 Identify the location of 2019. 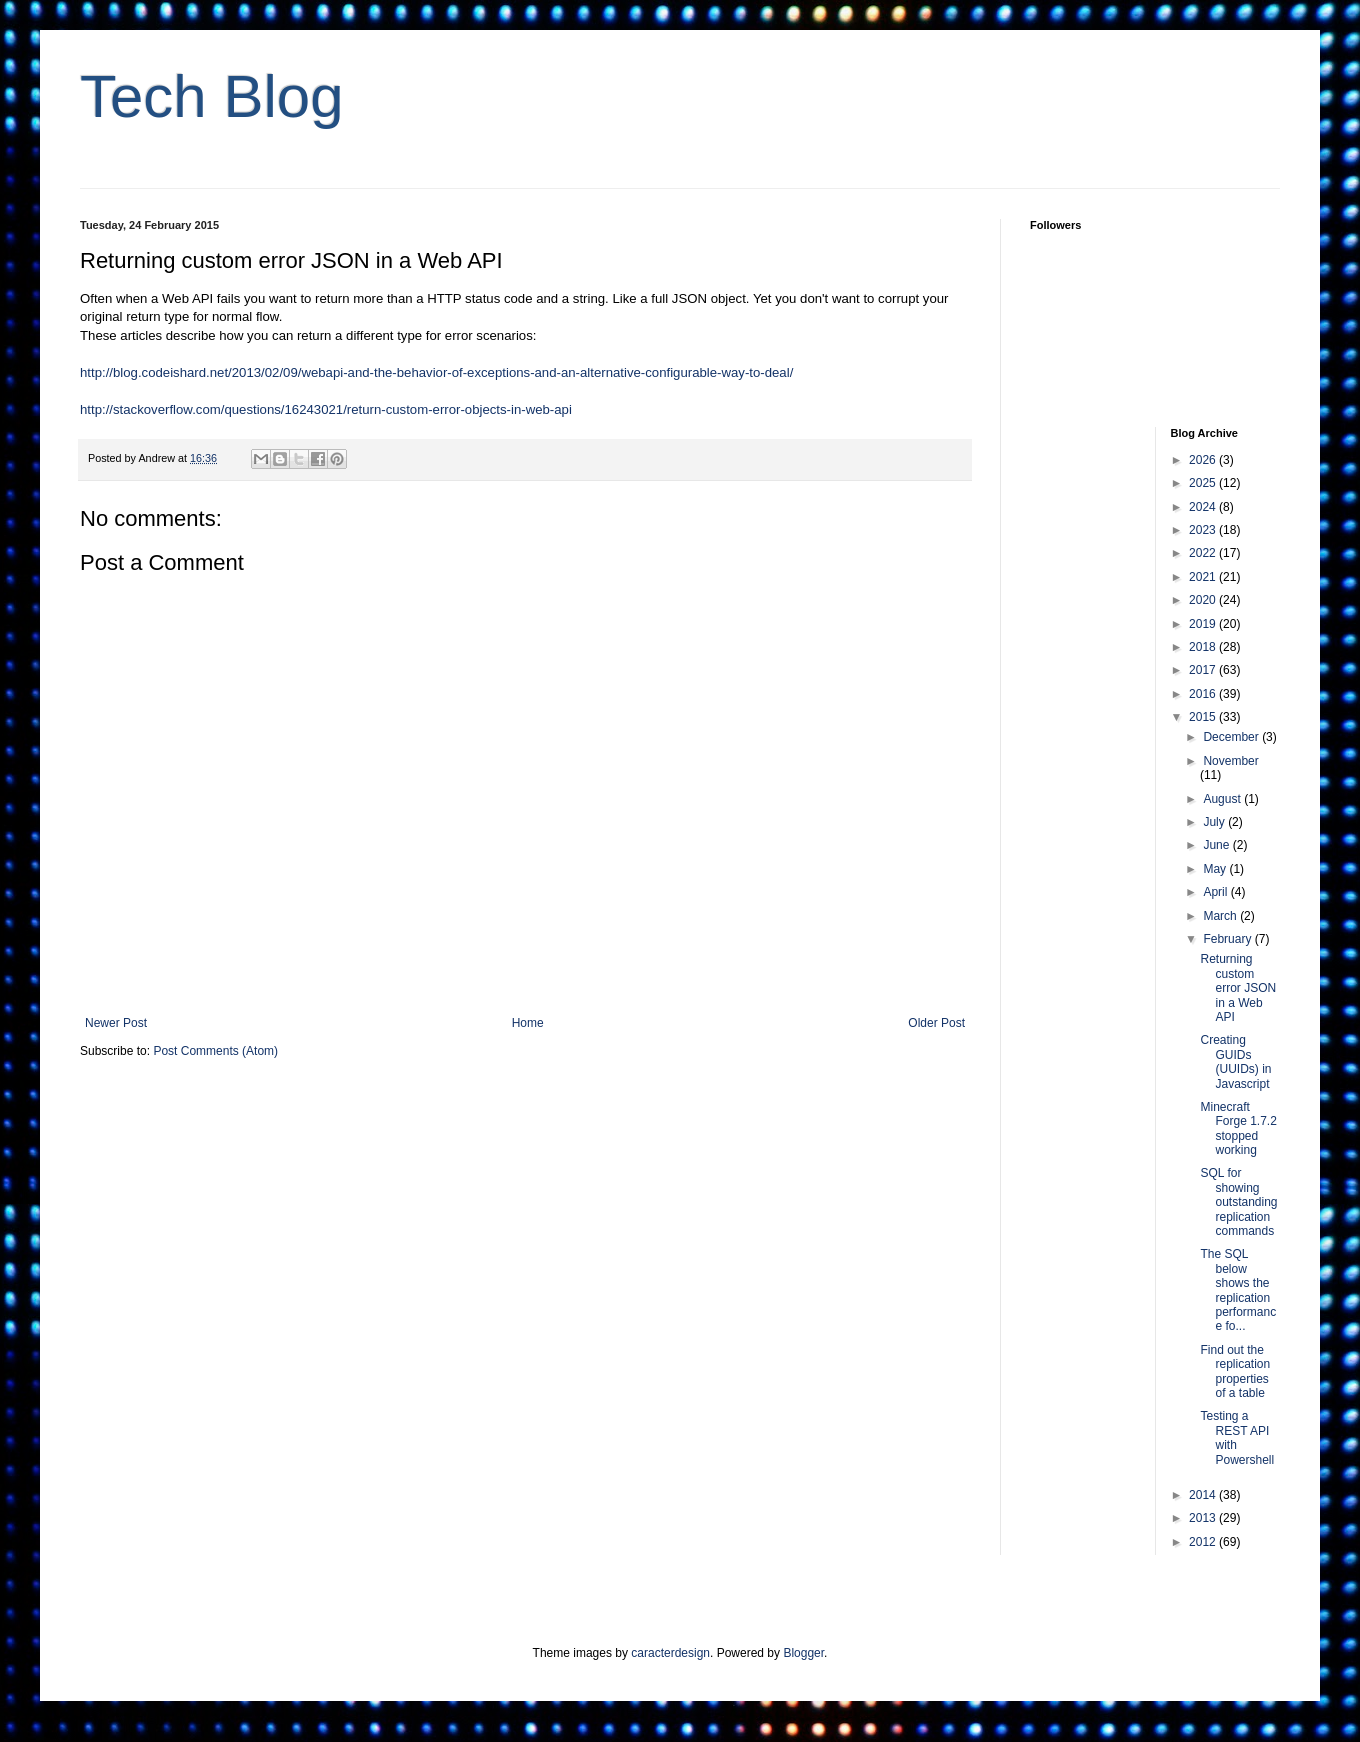
(1204, 624).